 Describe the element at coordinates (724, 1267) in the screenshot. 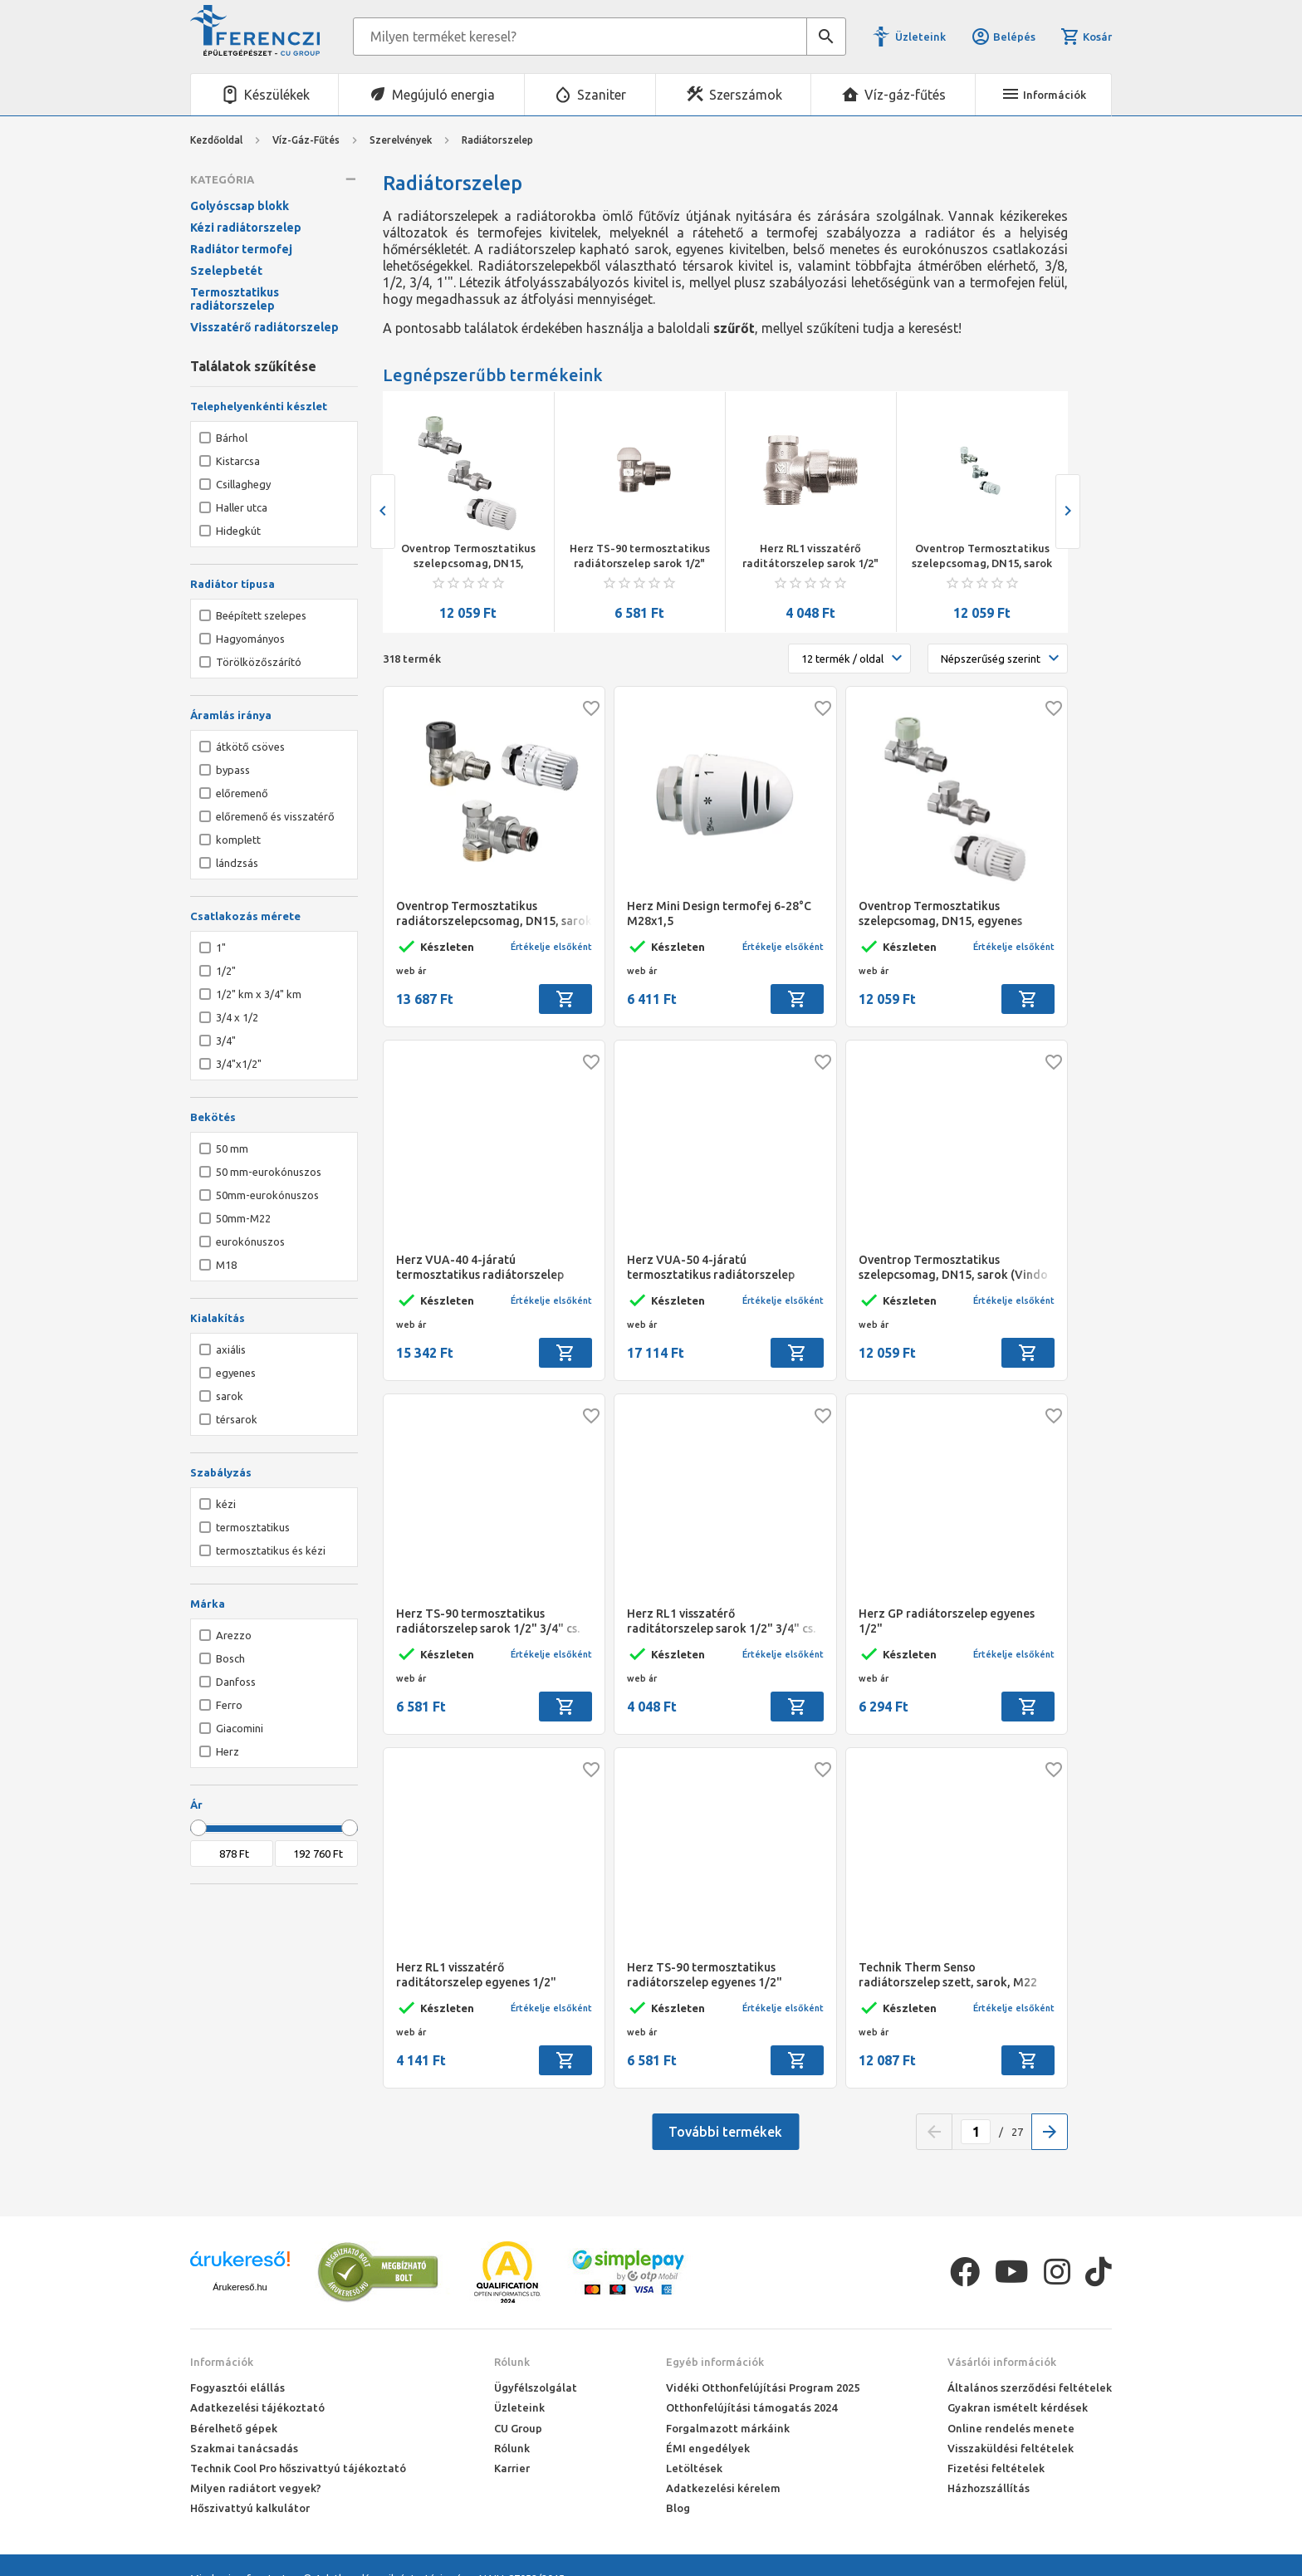

I see `Herz VUA-50 4-járatú termosztatikus radiátorszelep sarok 1/2" 290/11 kétcs.balos, 5 cm, M30*1,5` at that location.